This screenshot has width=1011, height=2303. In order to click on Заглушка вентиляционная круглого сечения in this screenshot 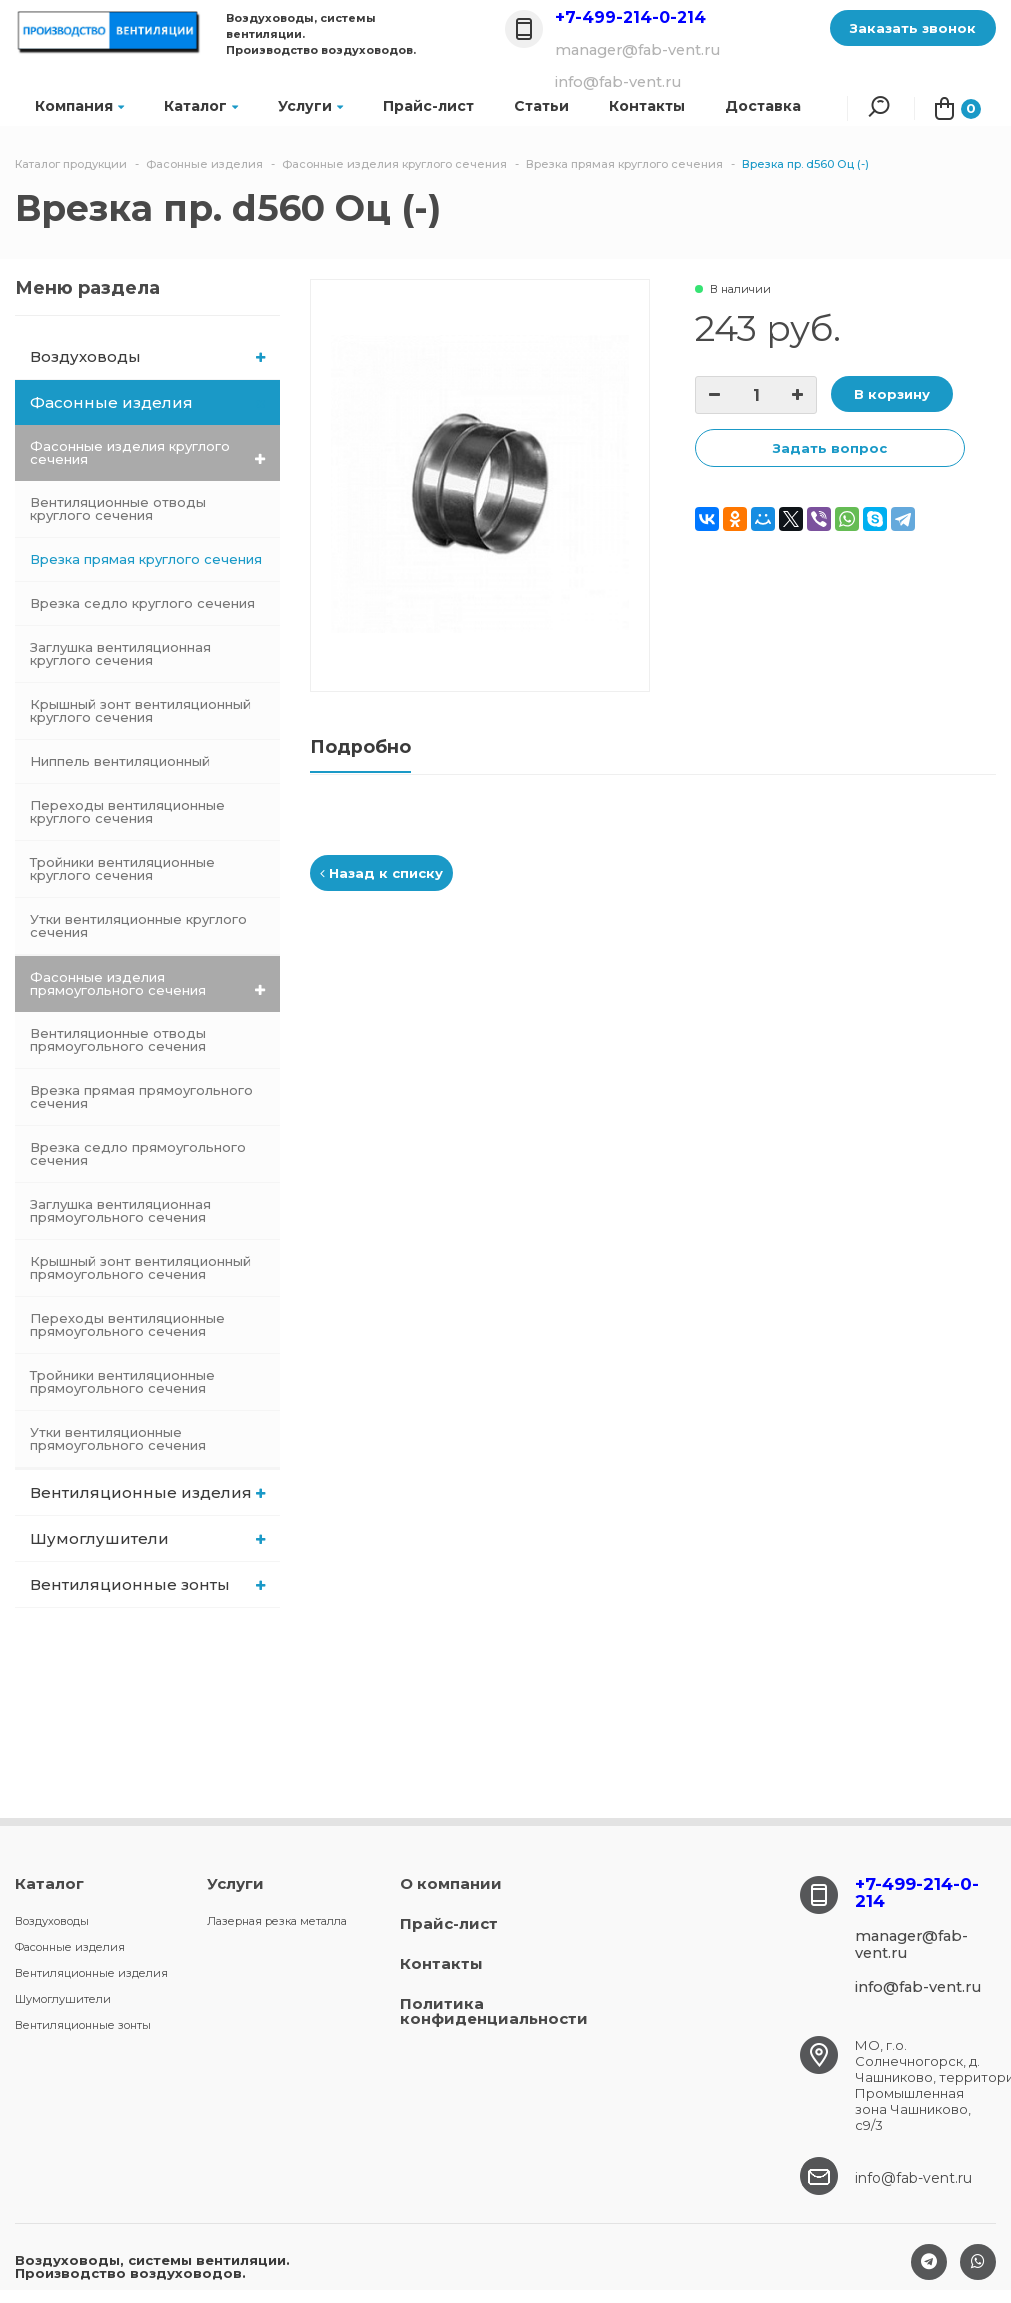, I will do `click(120, 653)`.